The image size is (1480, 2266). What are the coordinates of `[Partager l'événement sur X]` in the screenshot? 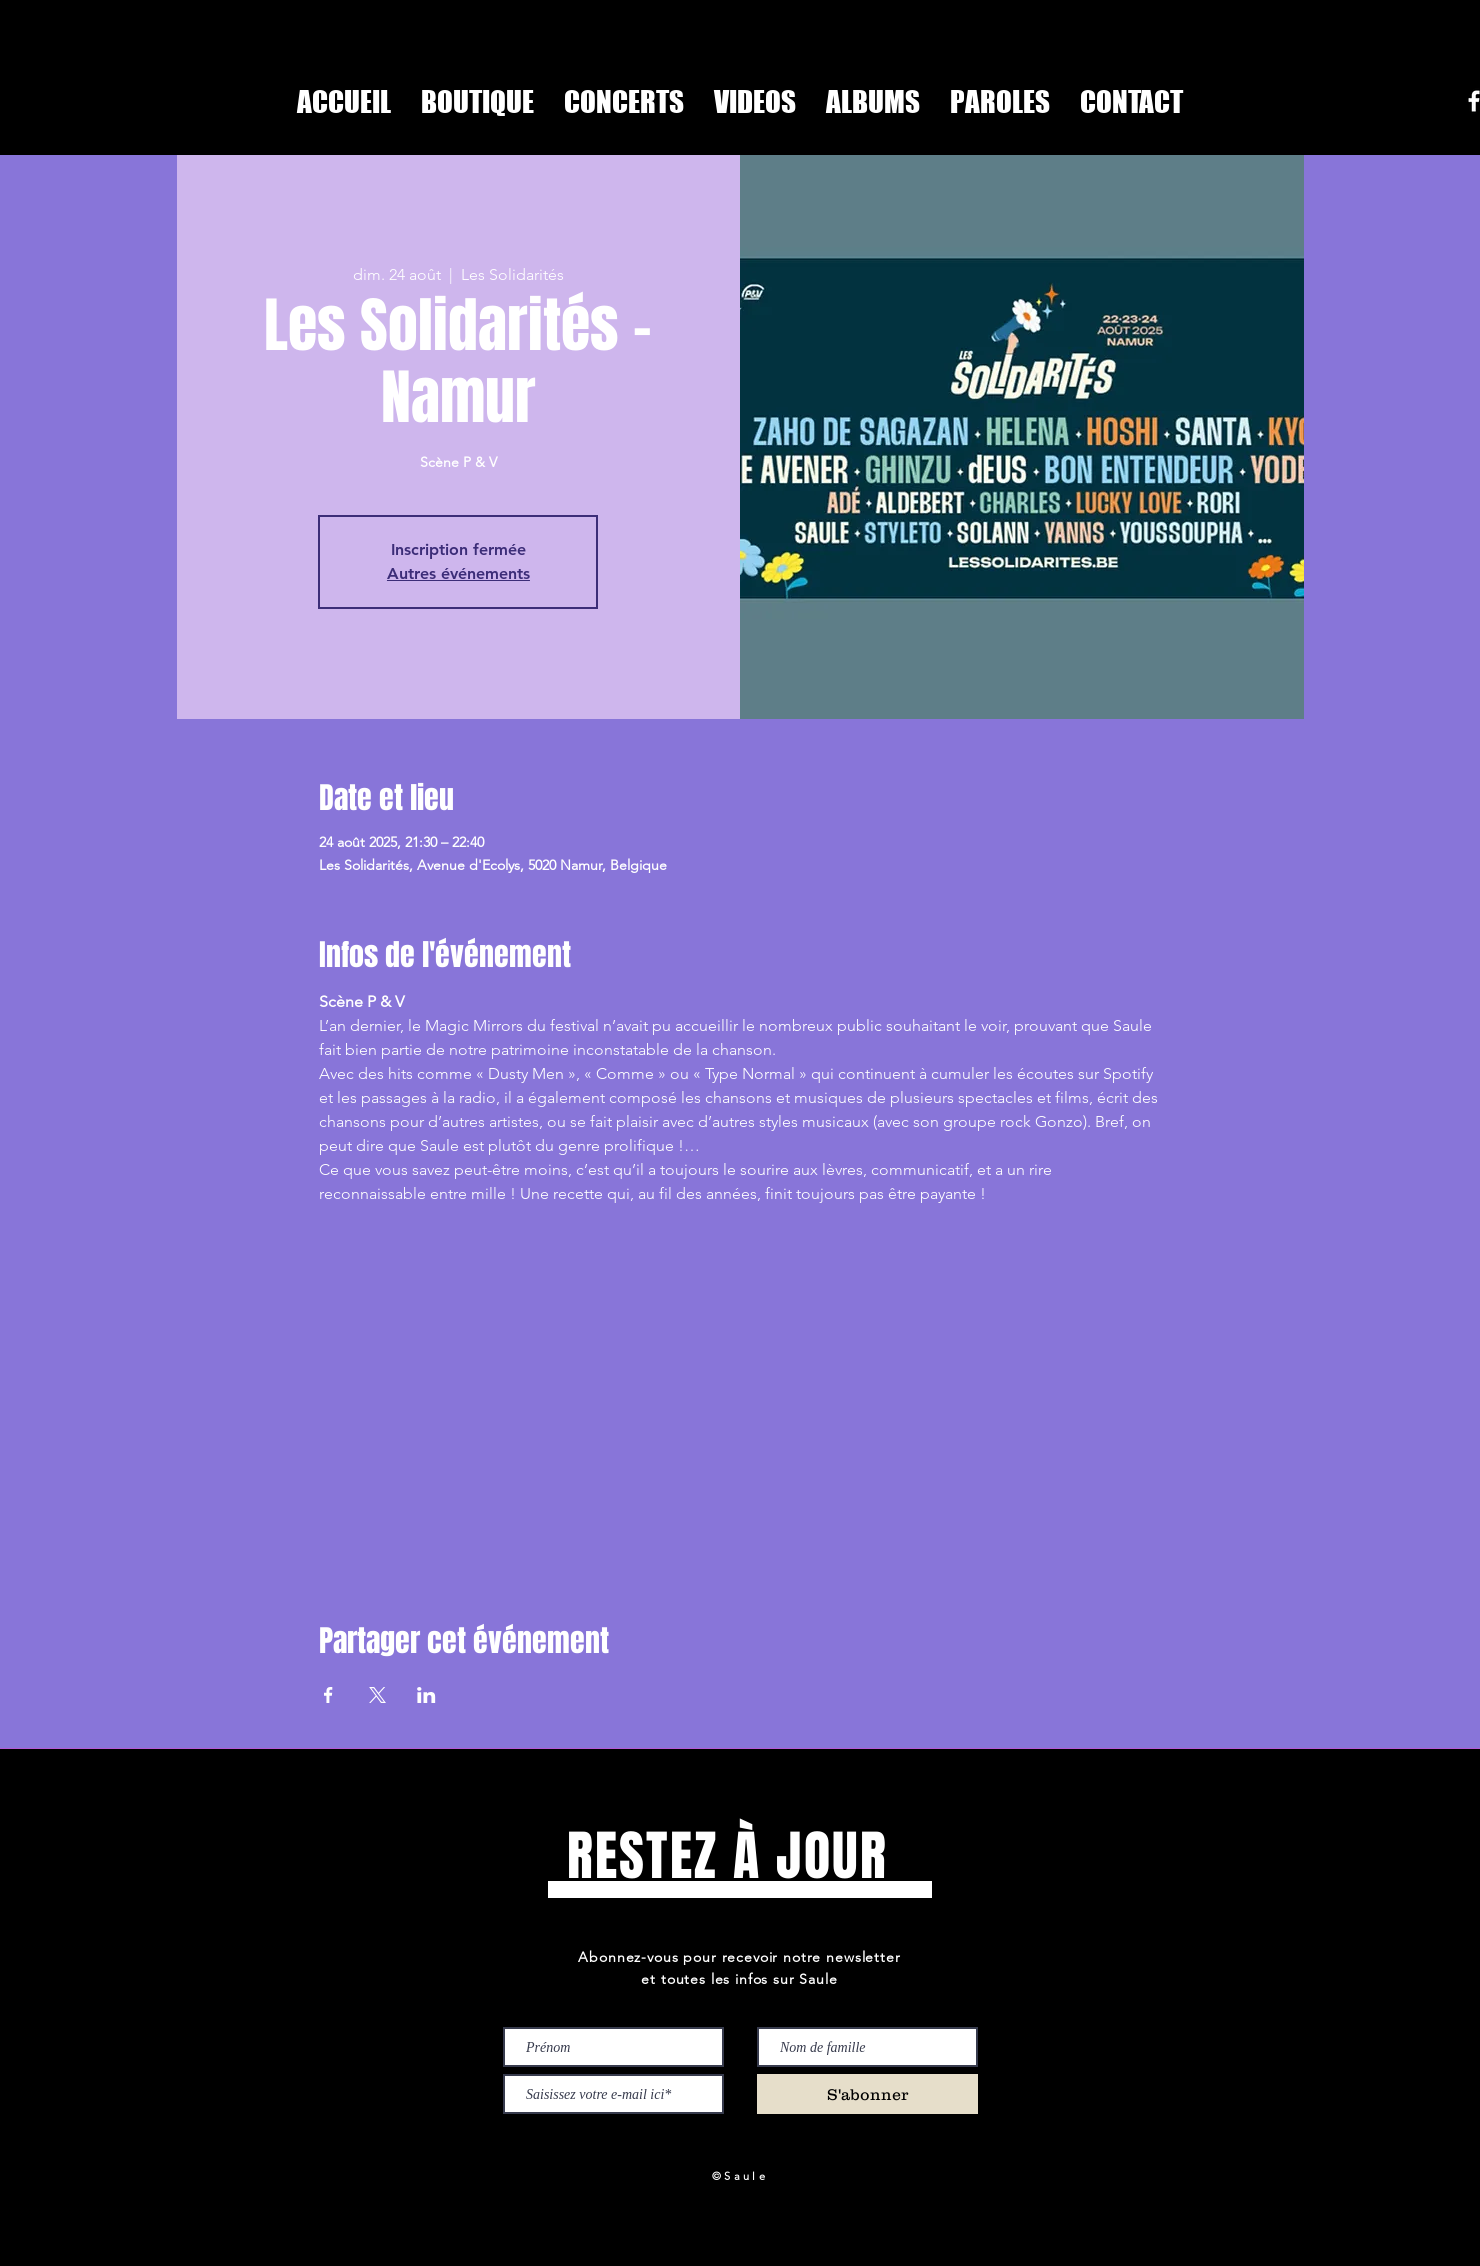 It's located at (377, 1695).